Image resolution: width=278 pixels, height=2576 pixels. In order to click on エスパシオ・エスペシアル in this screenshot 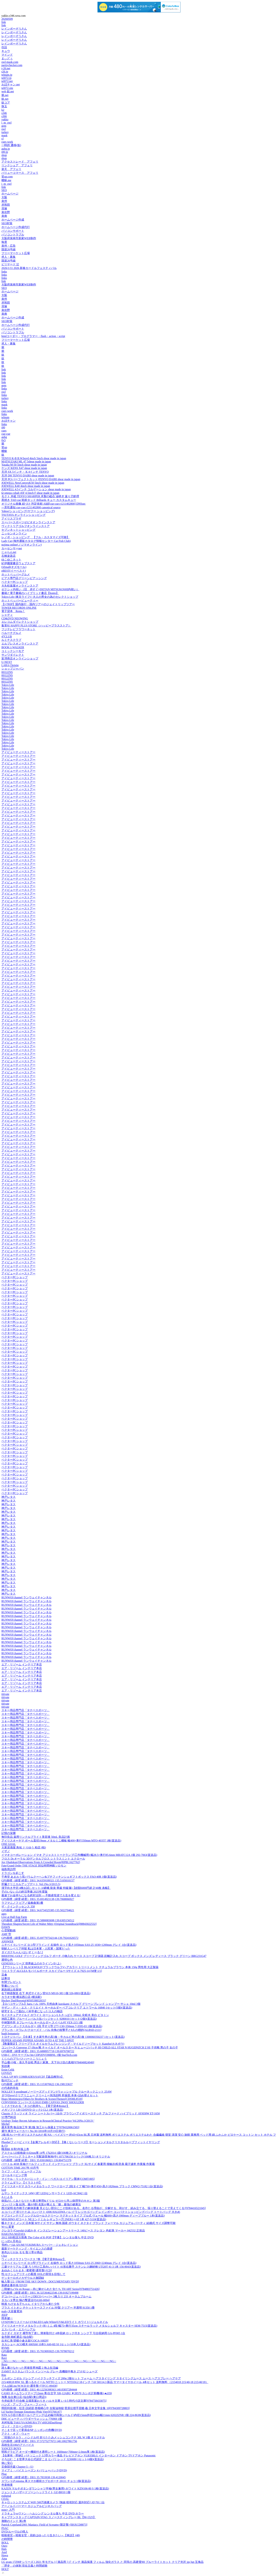, I will do `click(18, 2329)`.